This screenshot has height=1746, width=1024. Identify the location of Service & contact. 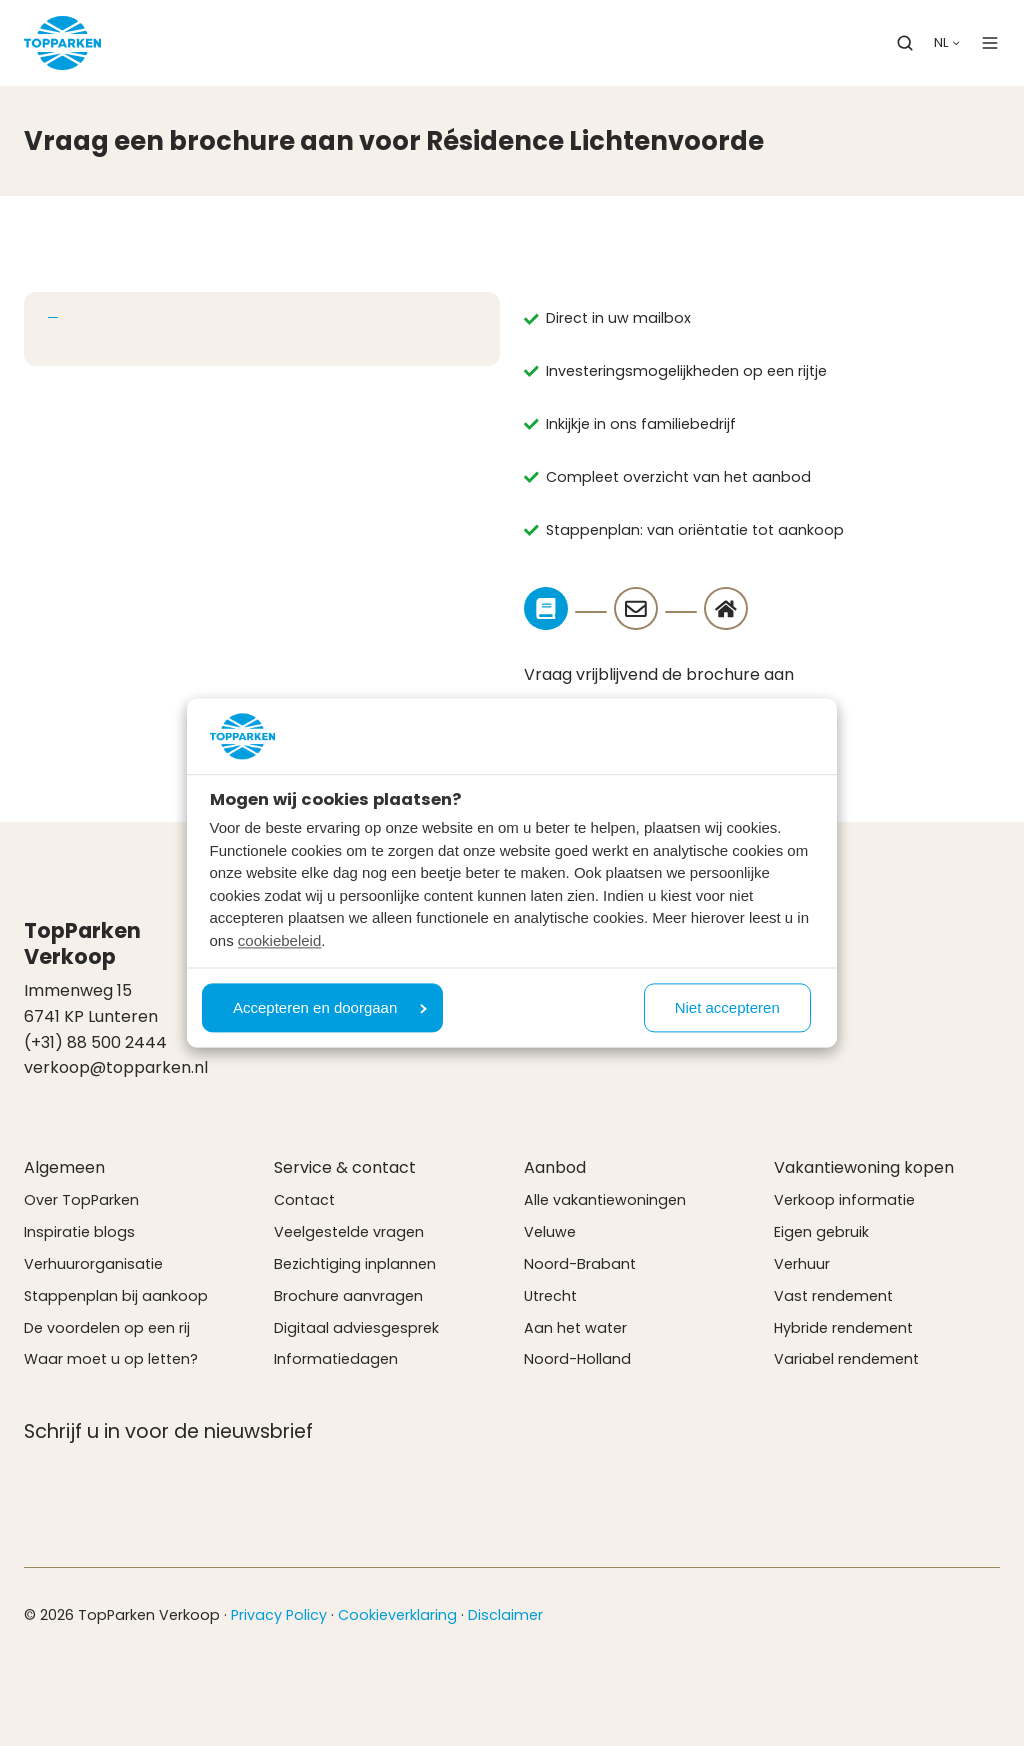
(345, 1167).